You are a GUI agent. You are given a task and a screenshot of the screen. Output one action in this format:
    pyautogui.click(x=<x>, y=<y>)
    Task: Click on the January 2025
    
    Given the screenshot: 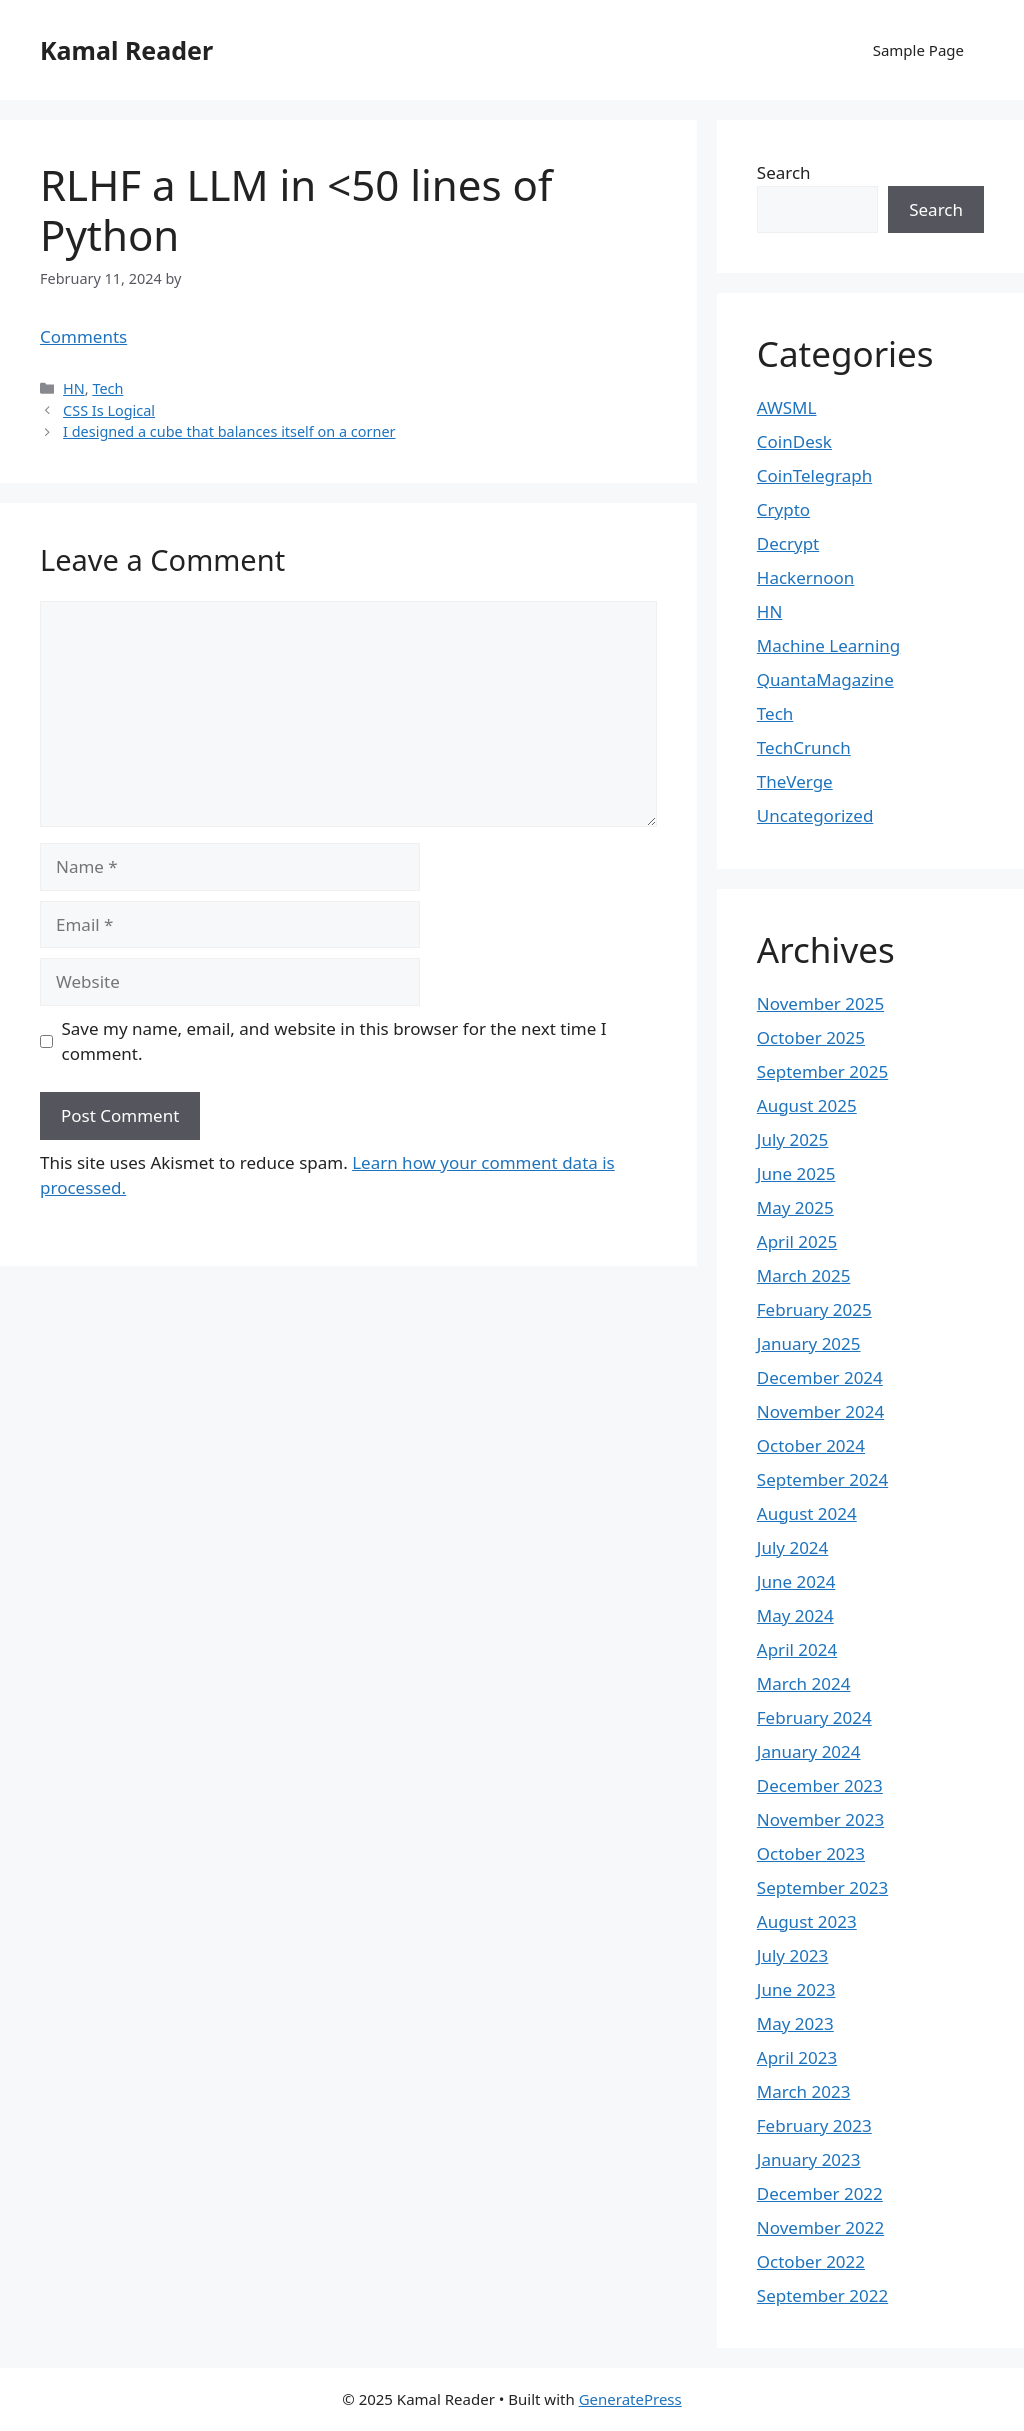 What is the action you would take?
    pyautogui.click(x=809, y=1343)
    